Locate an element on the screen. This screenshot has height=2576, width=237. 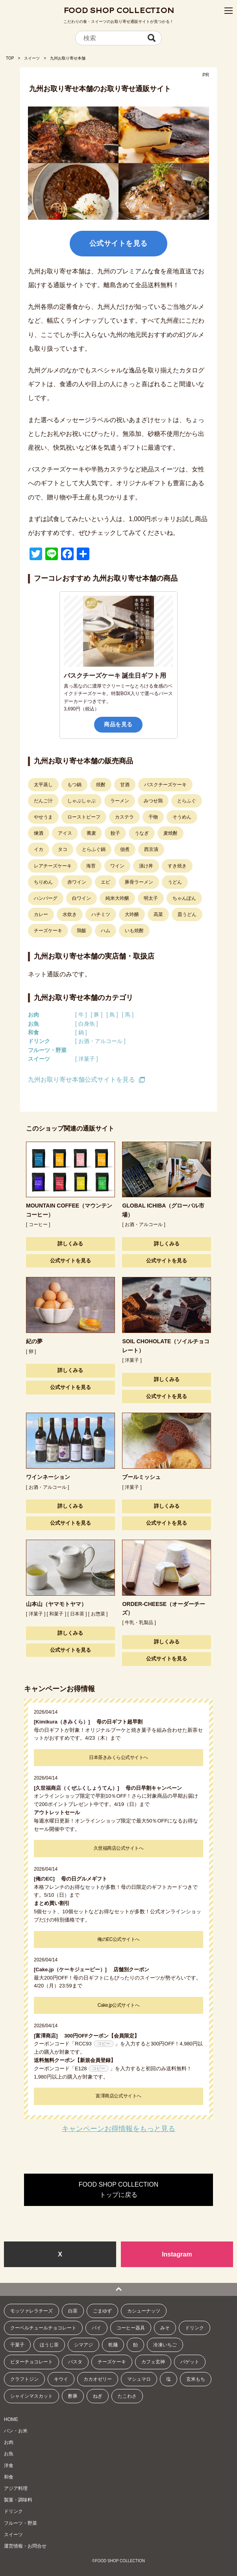
クーベルチュールチョコレート is located at coordinates (43, 2328).